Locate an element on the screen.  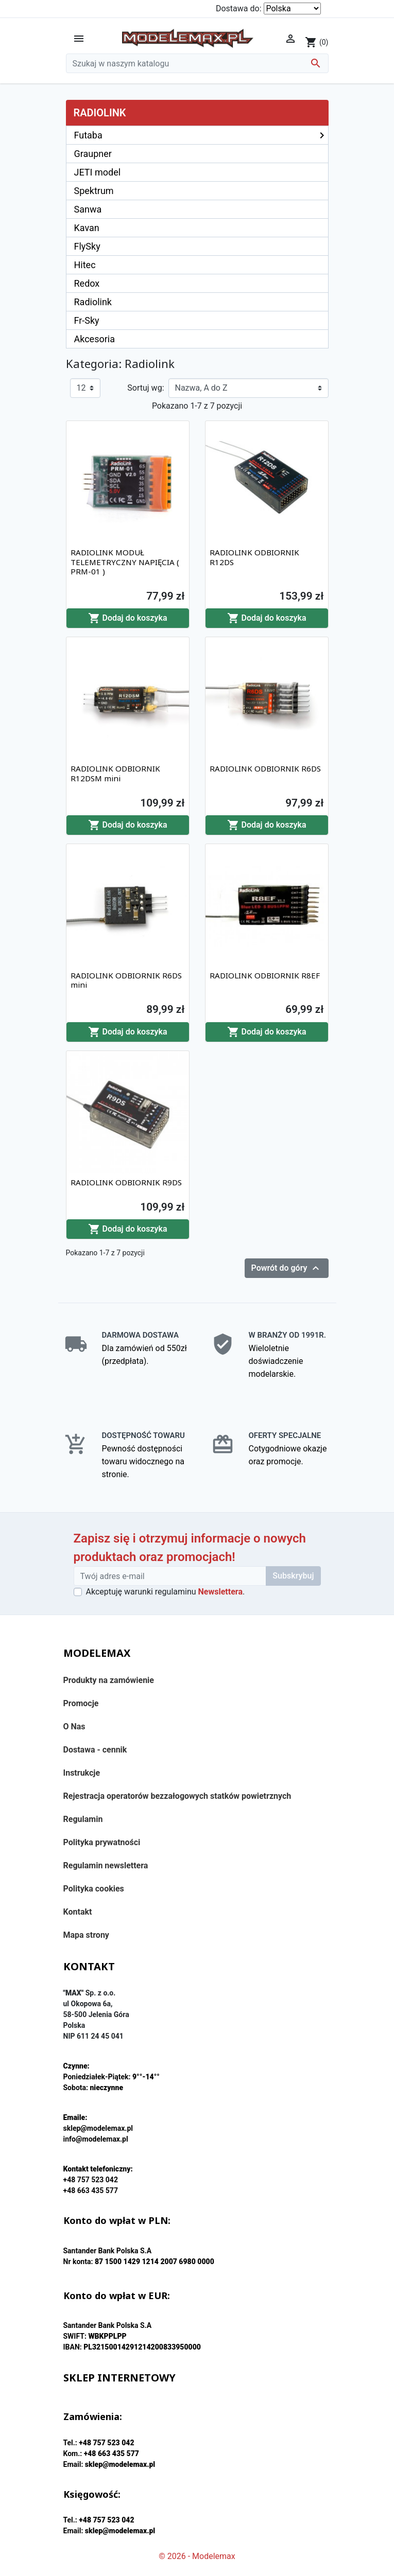
Regulamin newslettera is located at coordinates (105, 1865).